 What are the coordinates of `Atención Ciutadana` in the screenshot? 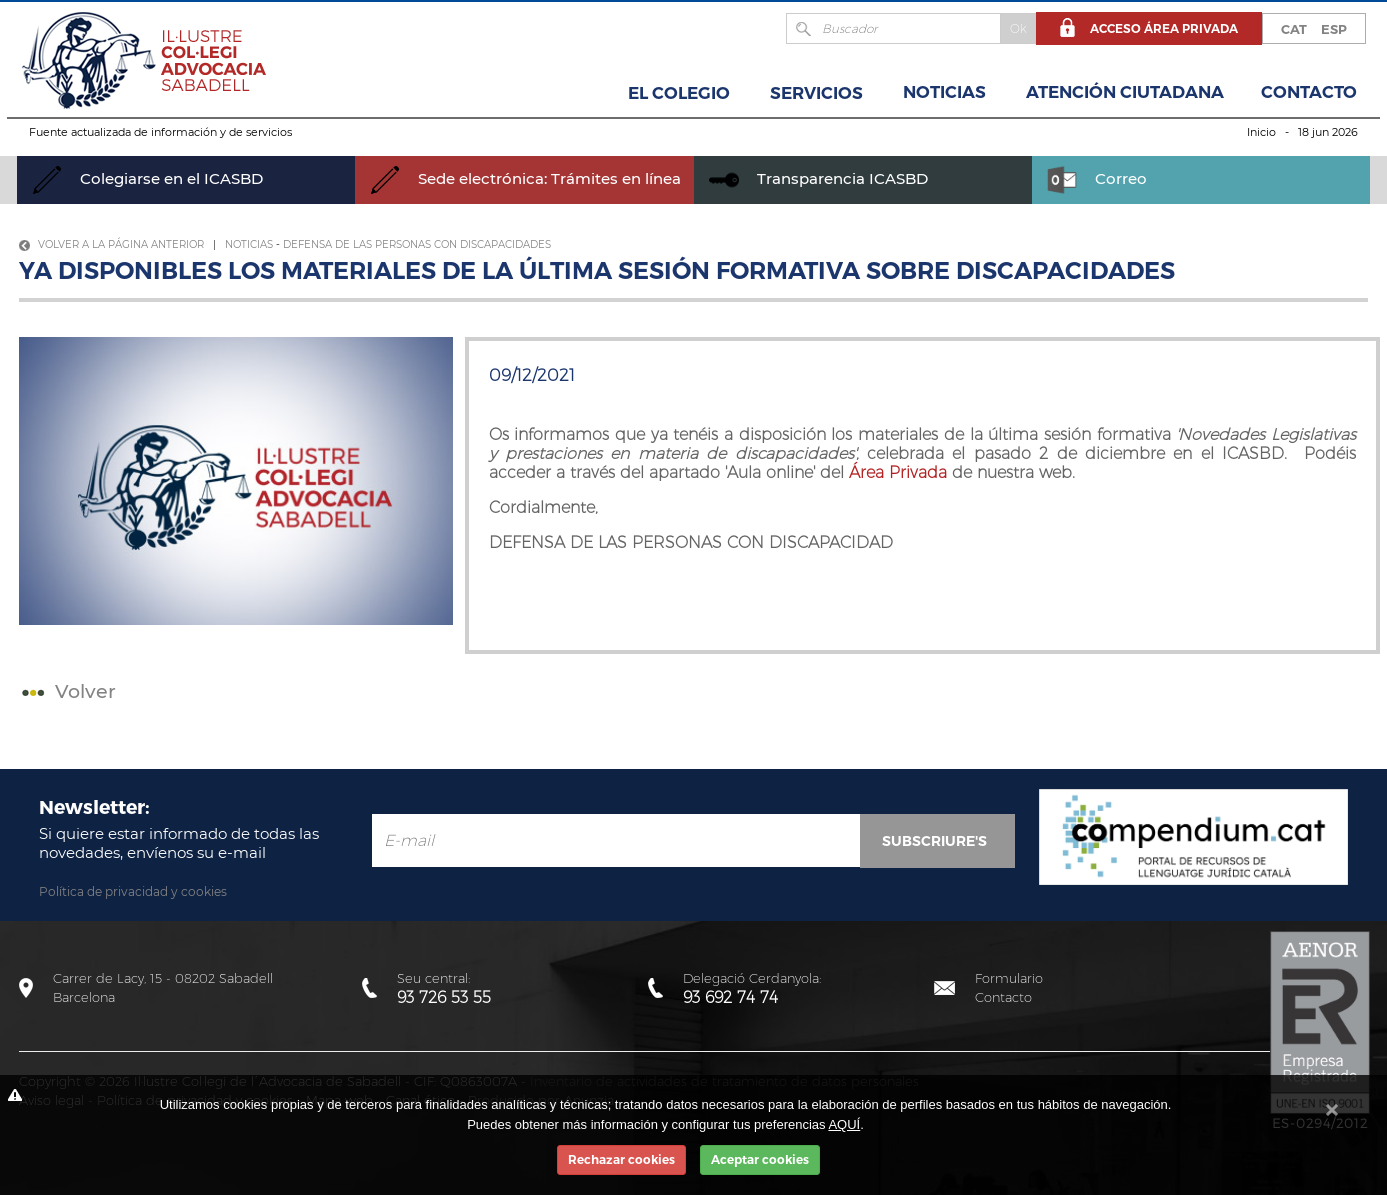 It's located at (1125, 92).